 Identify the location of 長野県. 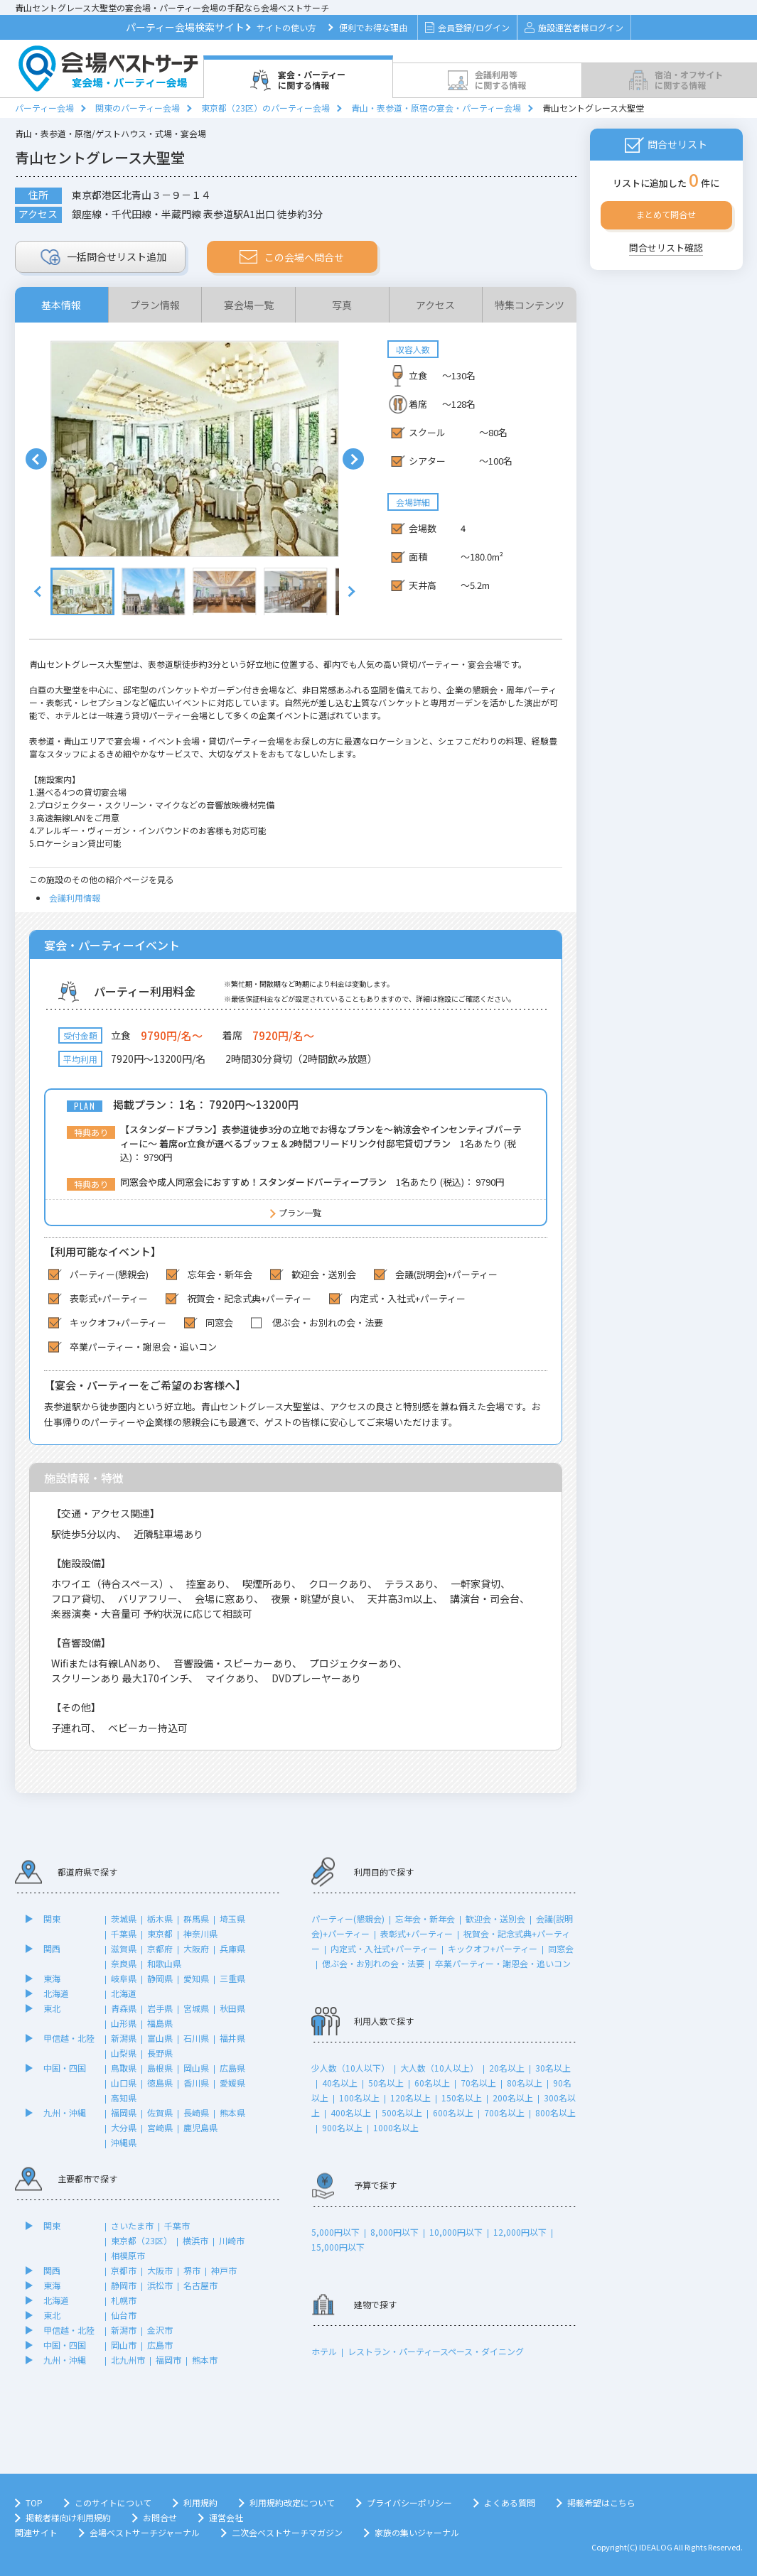
(160, 2053).